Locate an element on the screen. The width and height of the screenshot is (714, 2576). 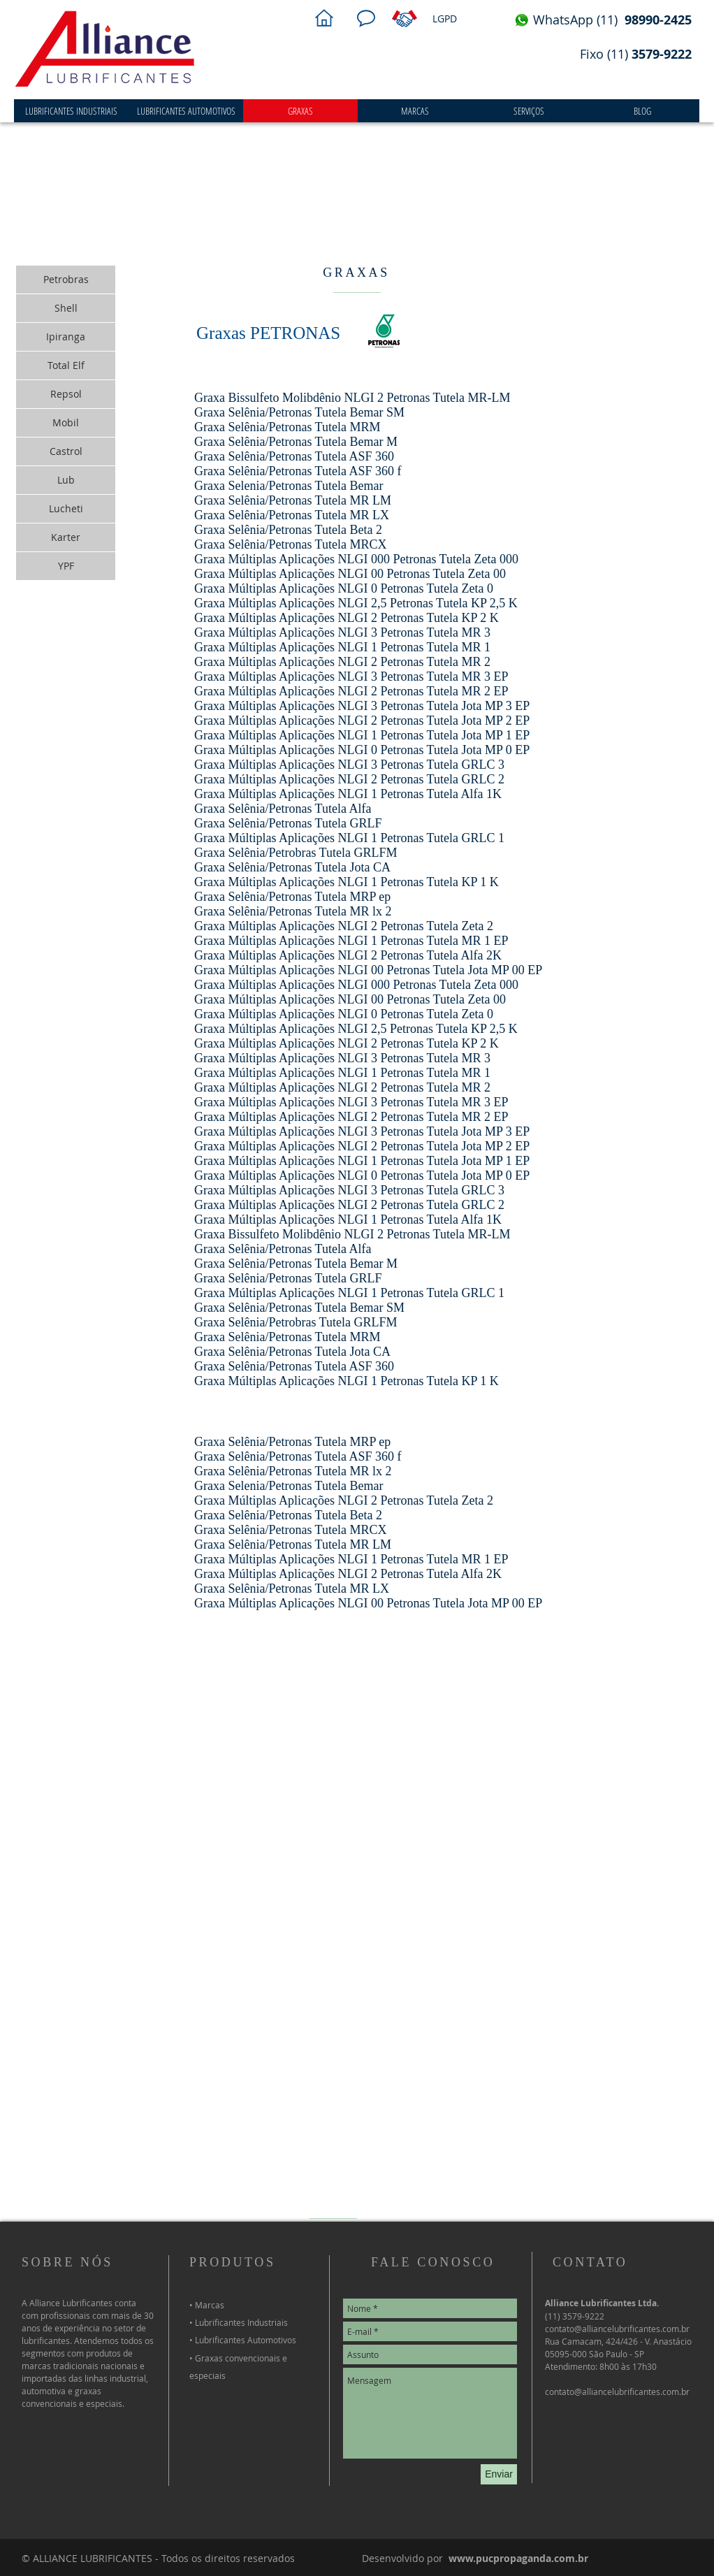
[Repsol] is located at coordinates (65, 394).